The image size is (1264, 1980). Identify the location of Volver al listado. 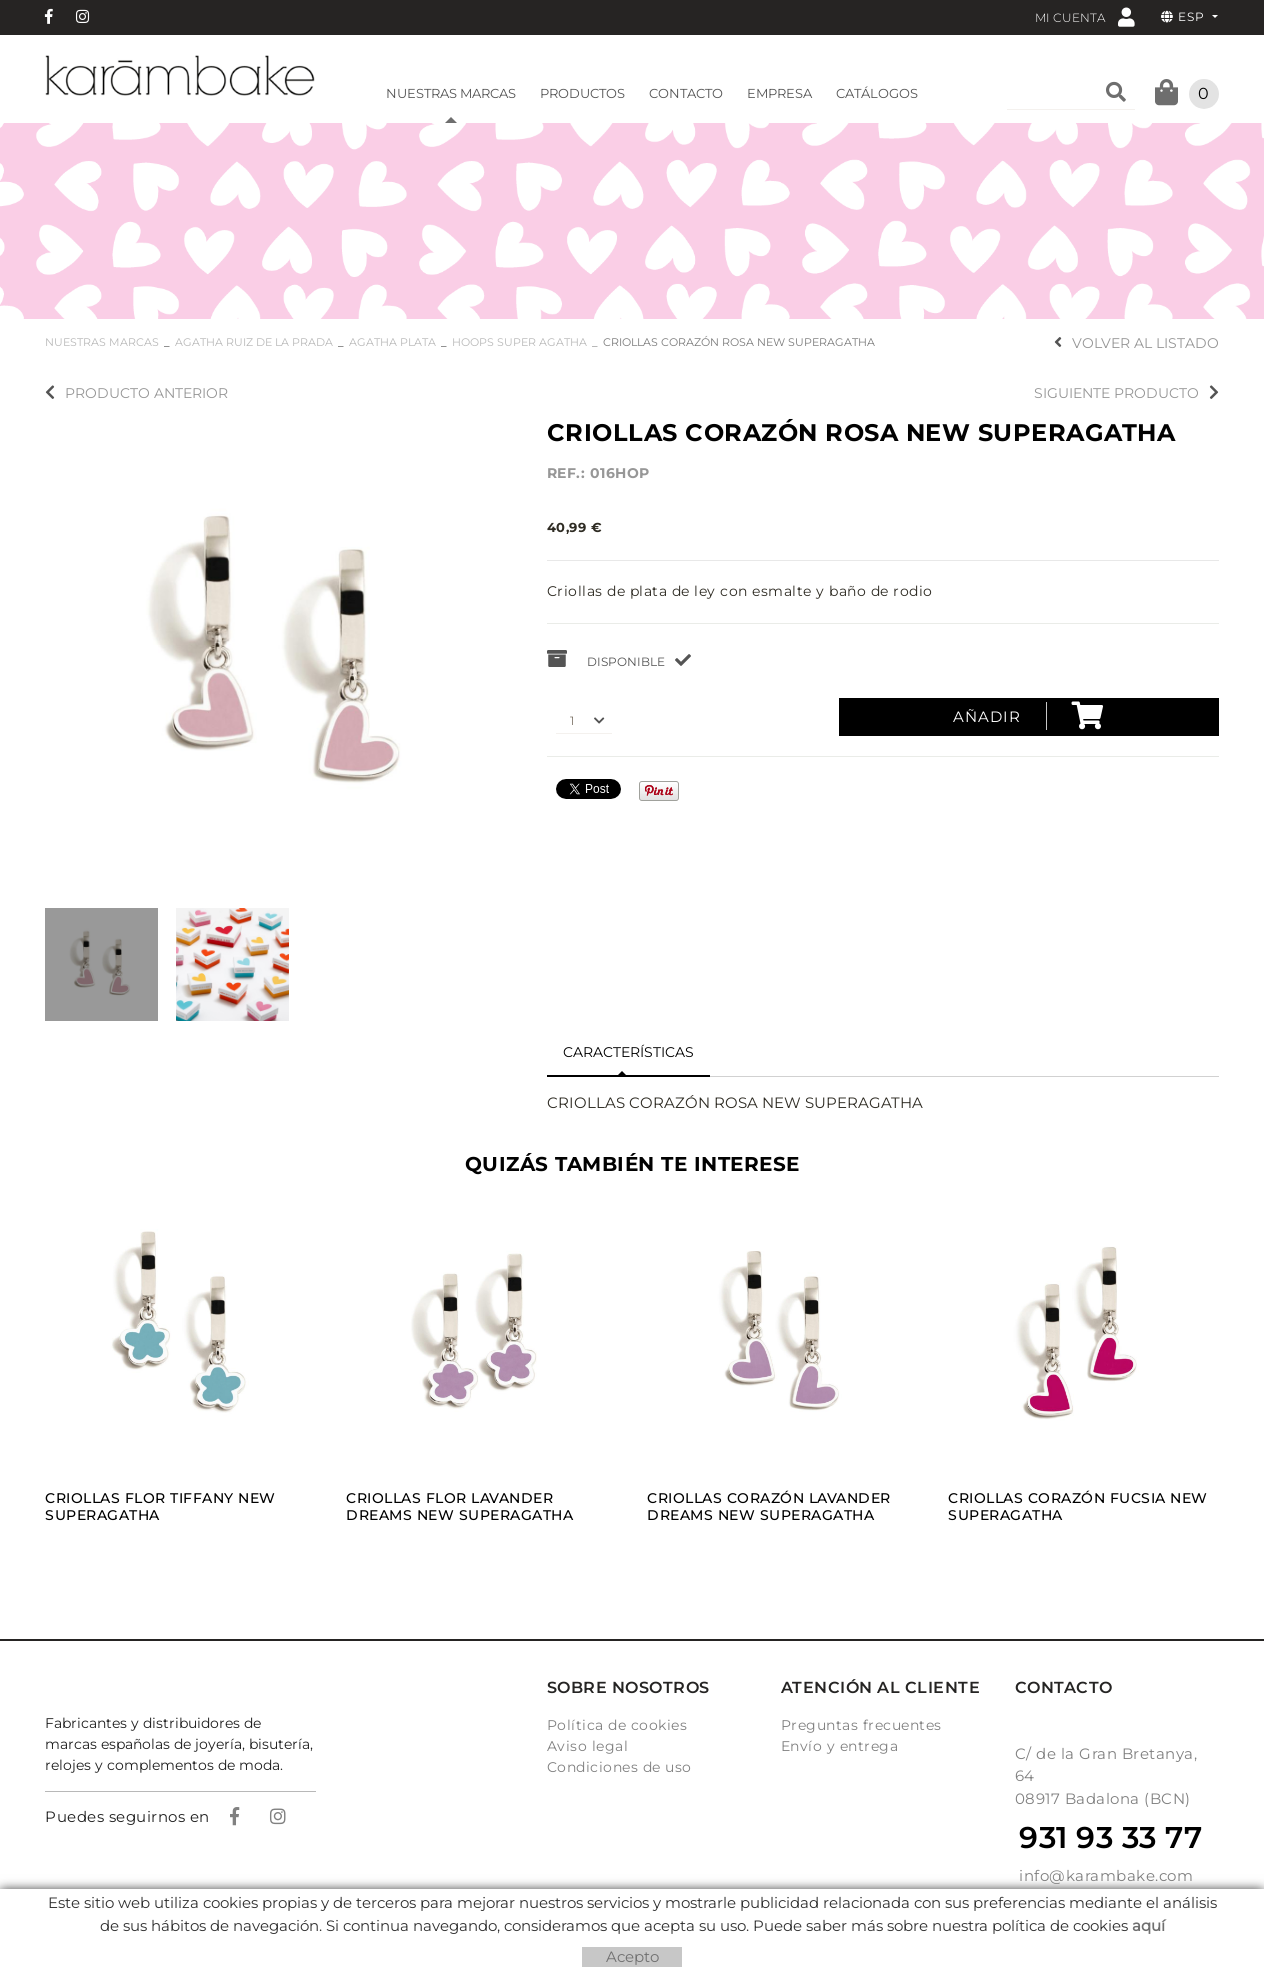
(1136, 343).